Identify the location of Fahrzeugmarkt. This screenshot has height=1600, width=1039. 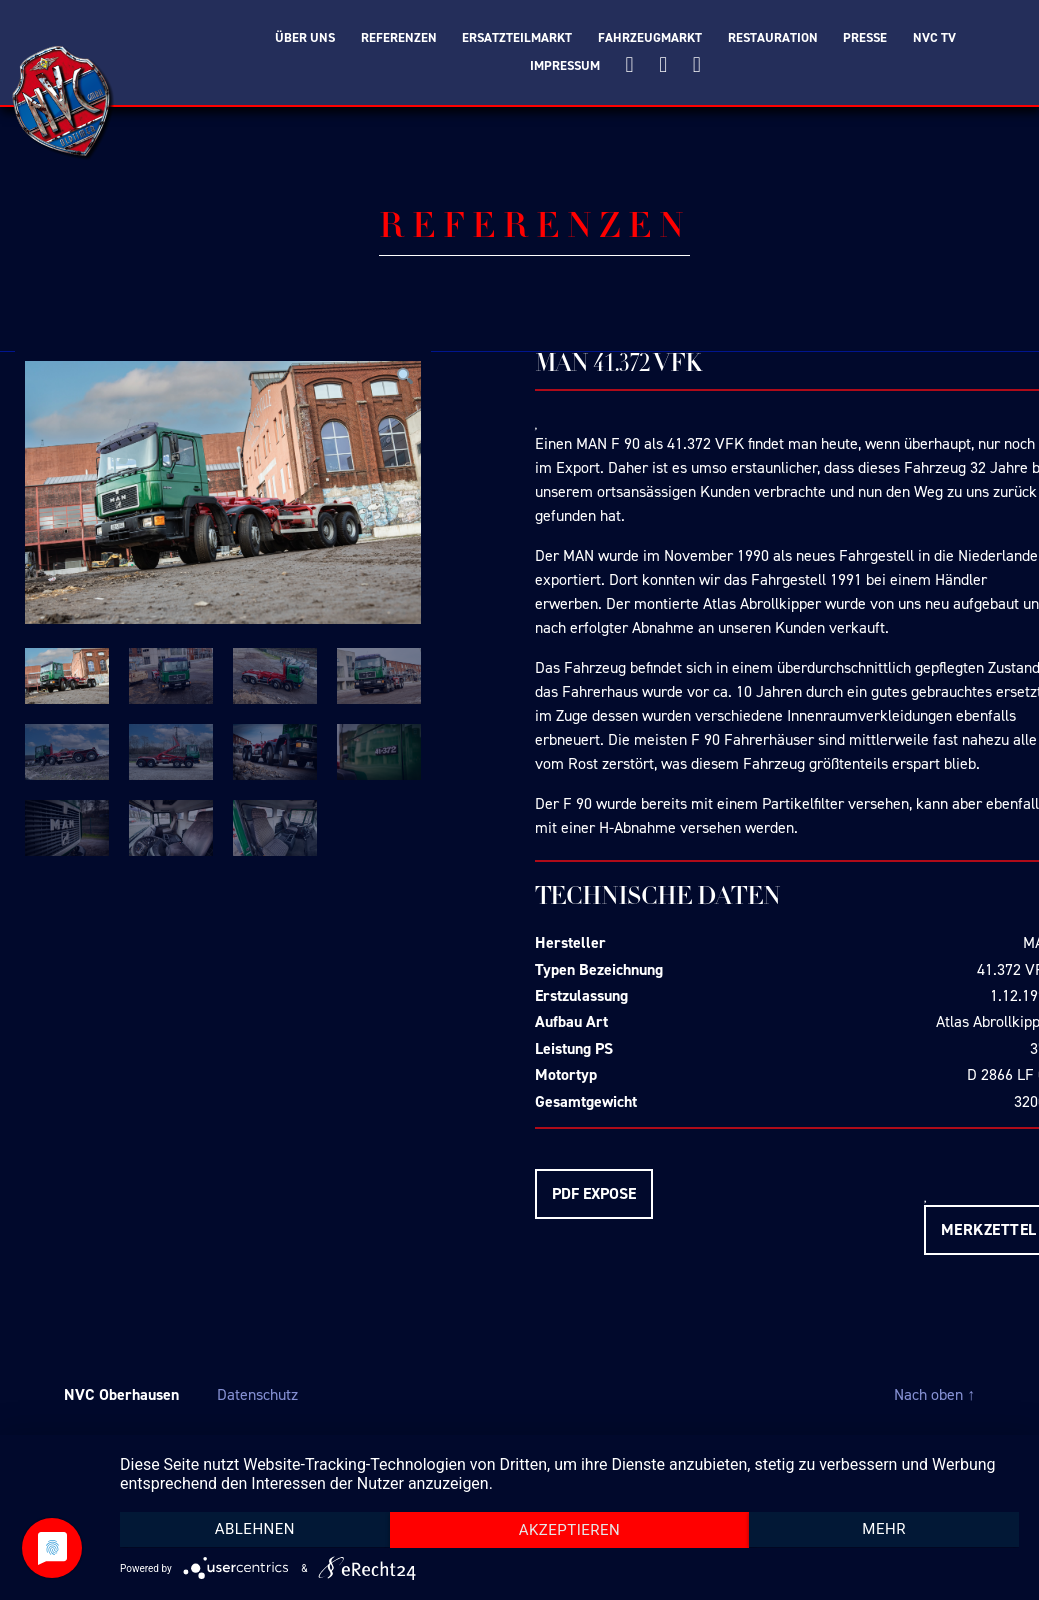
(650, 38).